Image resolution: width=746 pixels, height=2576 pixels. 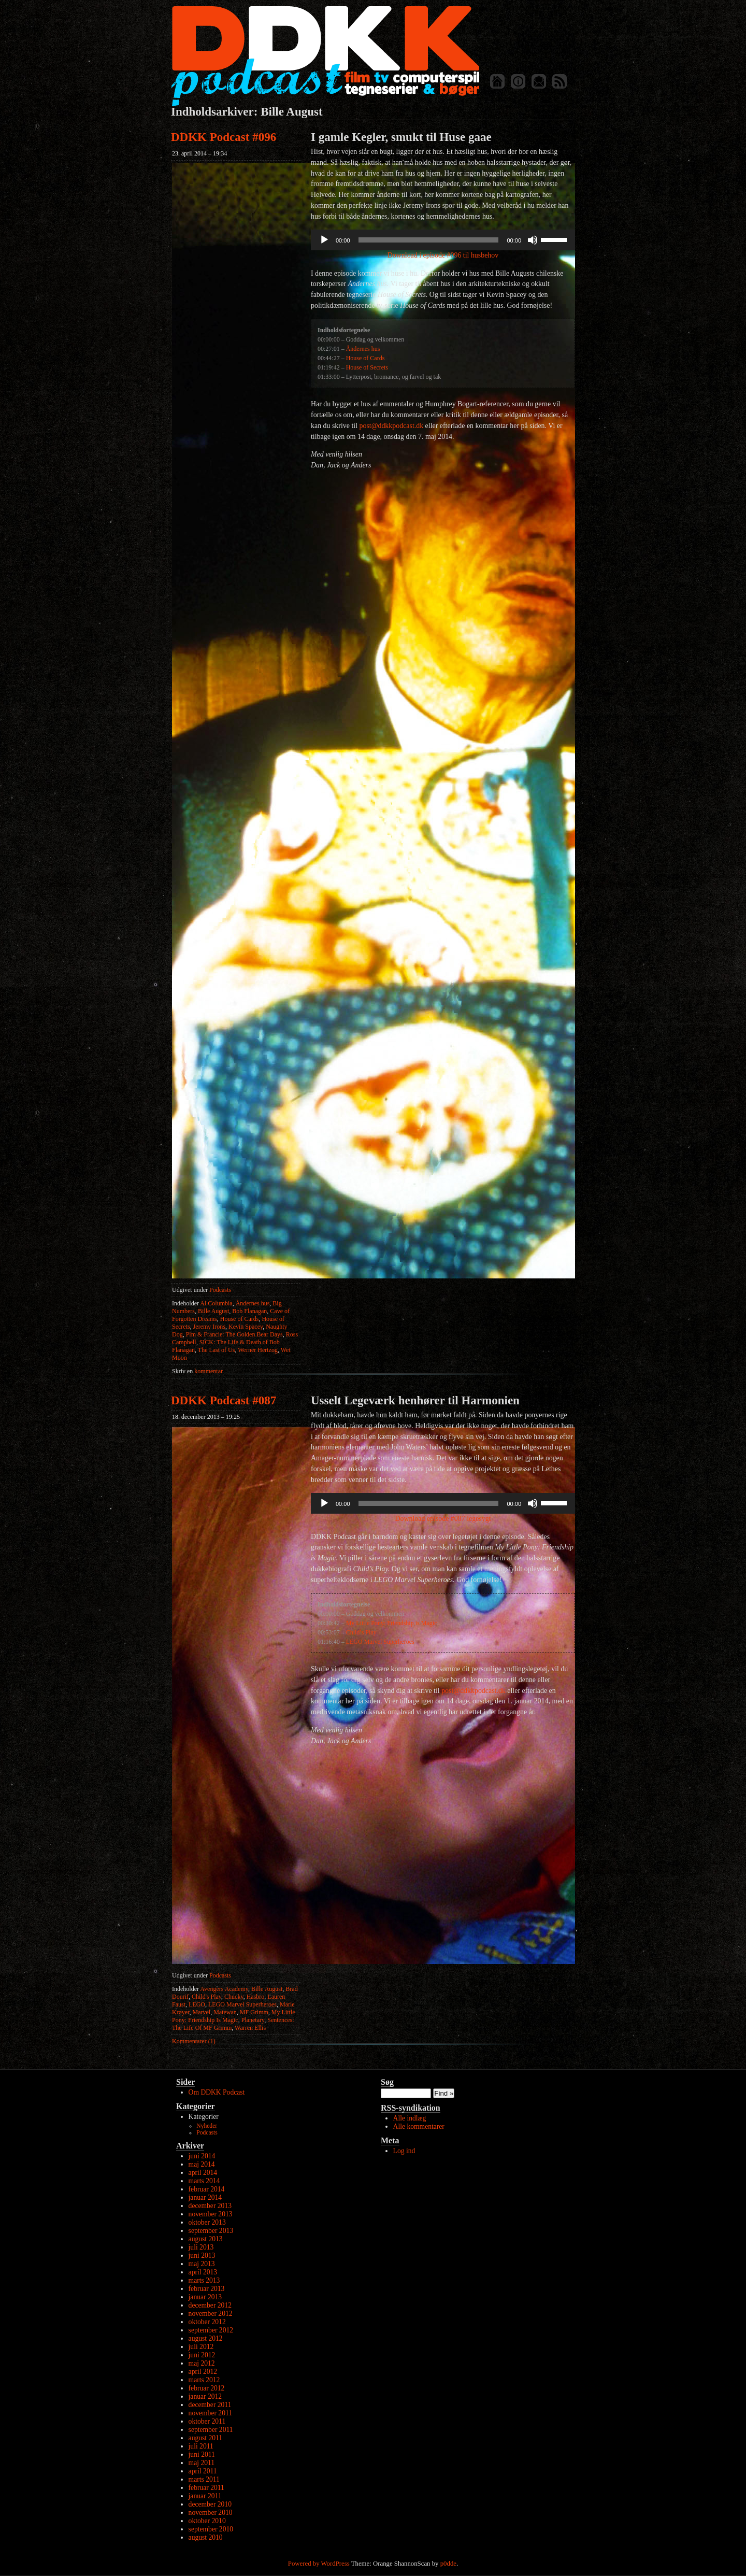 What do you see at coordinates (207, 2222) in the screenshot?
I see `oktober 2013` at bounding box center [207, 2222].